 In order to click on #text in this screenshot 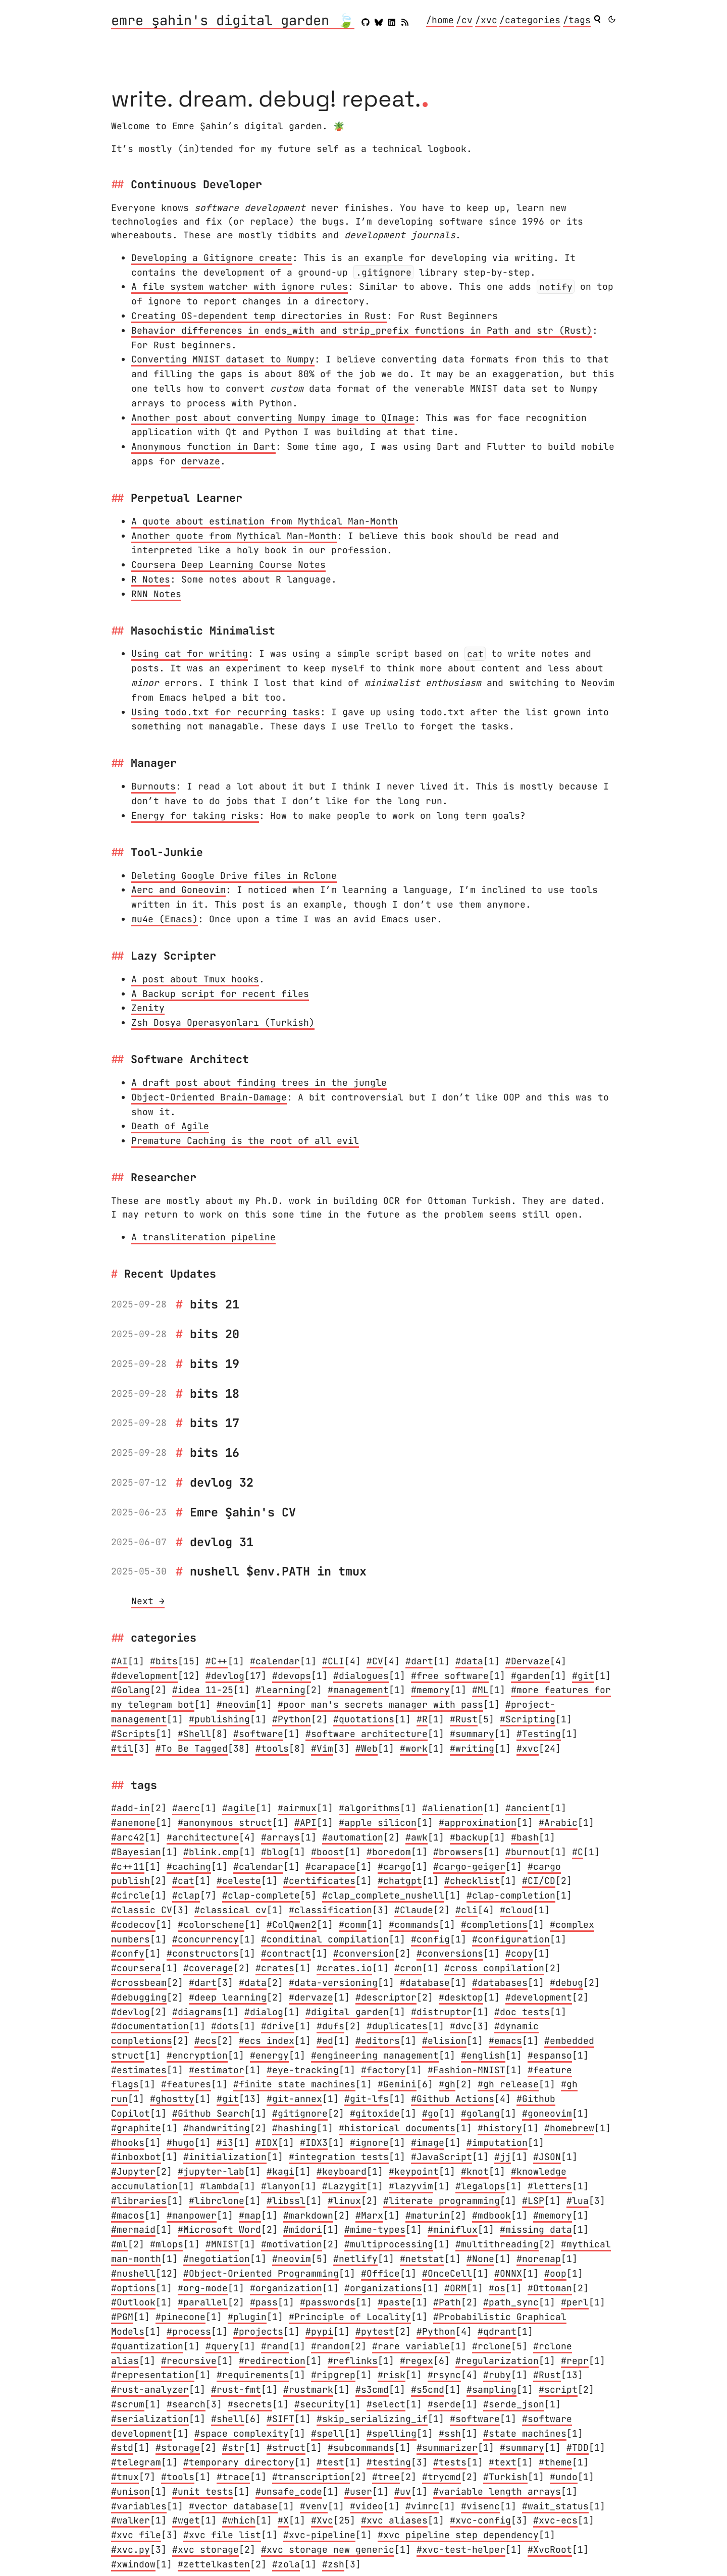, I will do `click(502, 2462)`.